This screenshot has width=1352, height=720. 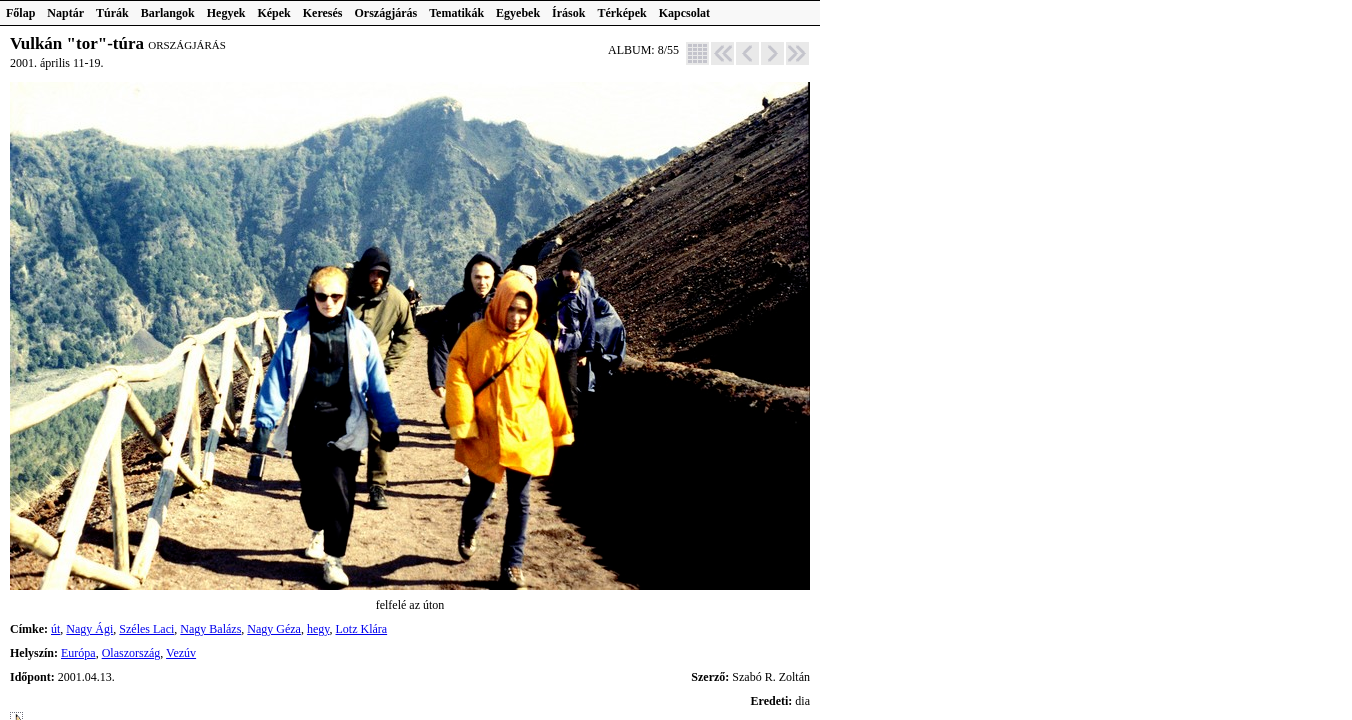 What do you see at coordinates (20, 13) in the screenshot?
I see `Főlap` at bounding box center [20, 13].